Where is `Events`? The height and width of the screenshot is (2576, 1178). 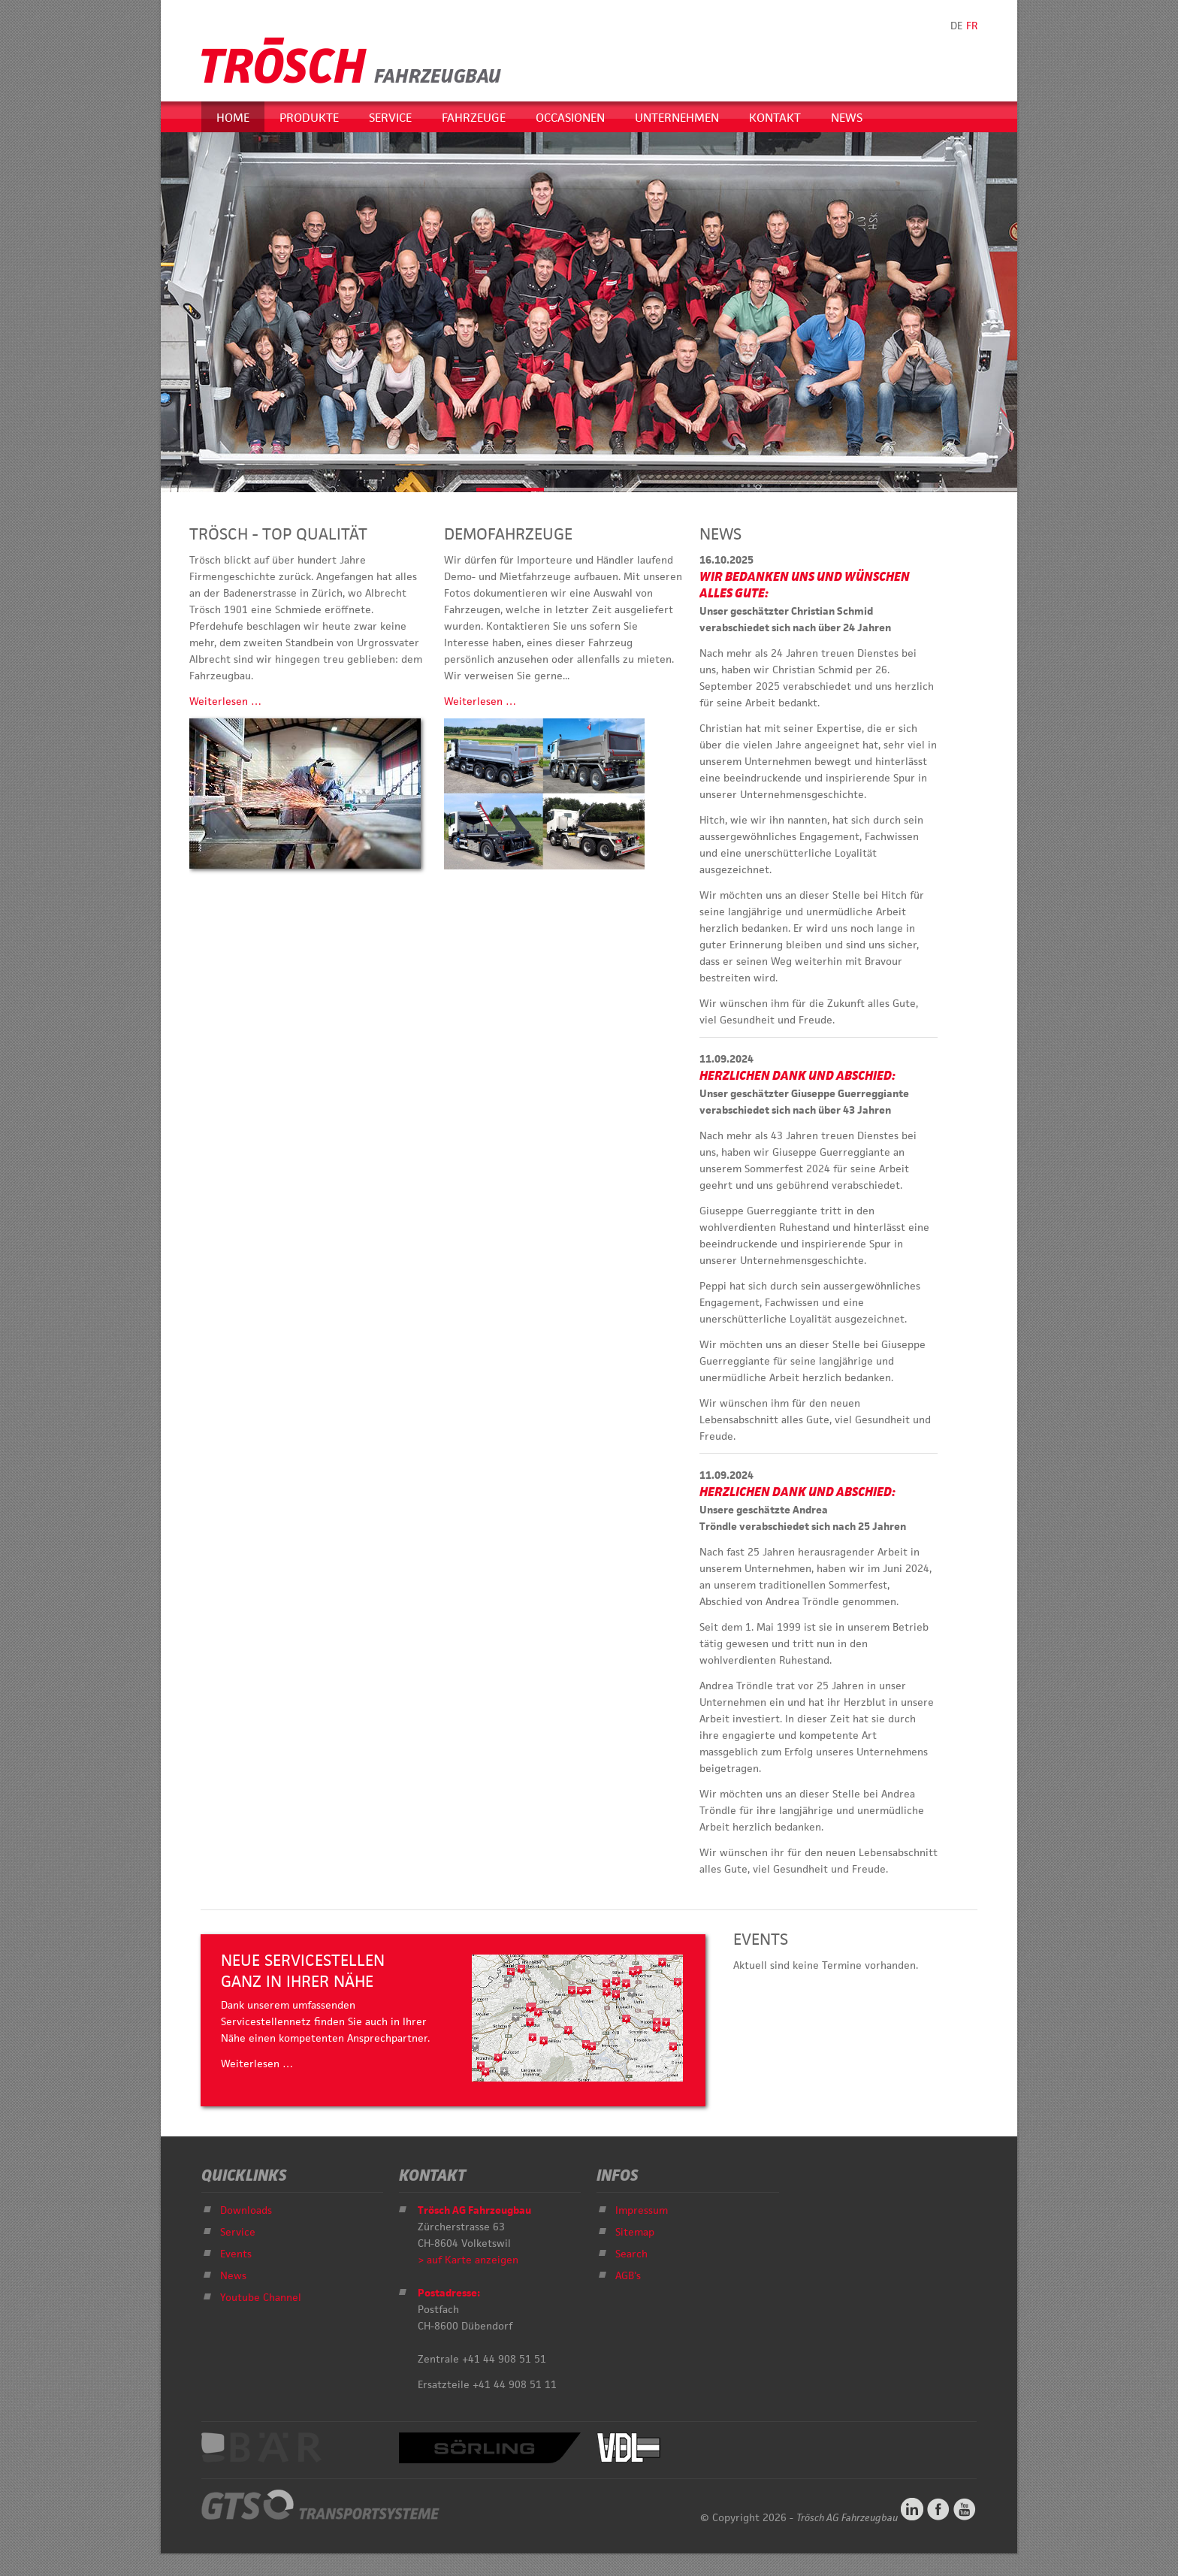
Events is located at coordinates (236, 2253).